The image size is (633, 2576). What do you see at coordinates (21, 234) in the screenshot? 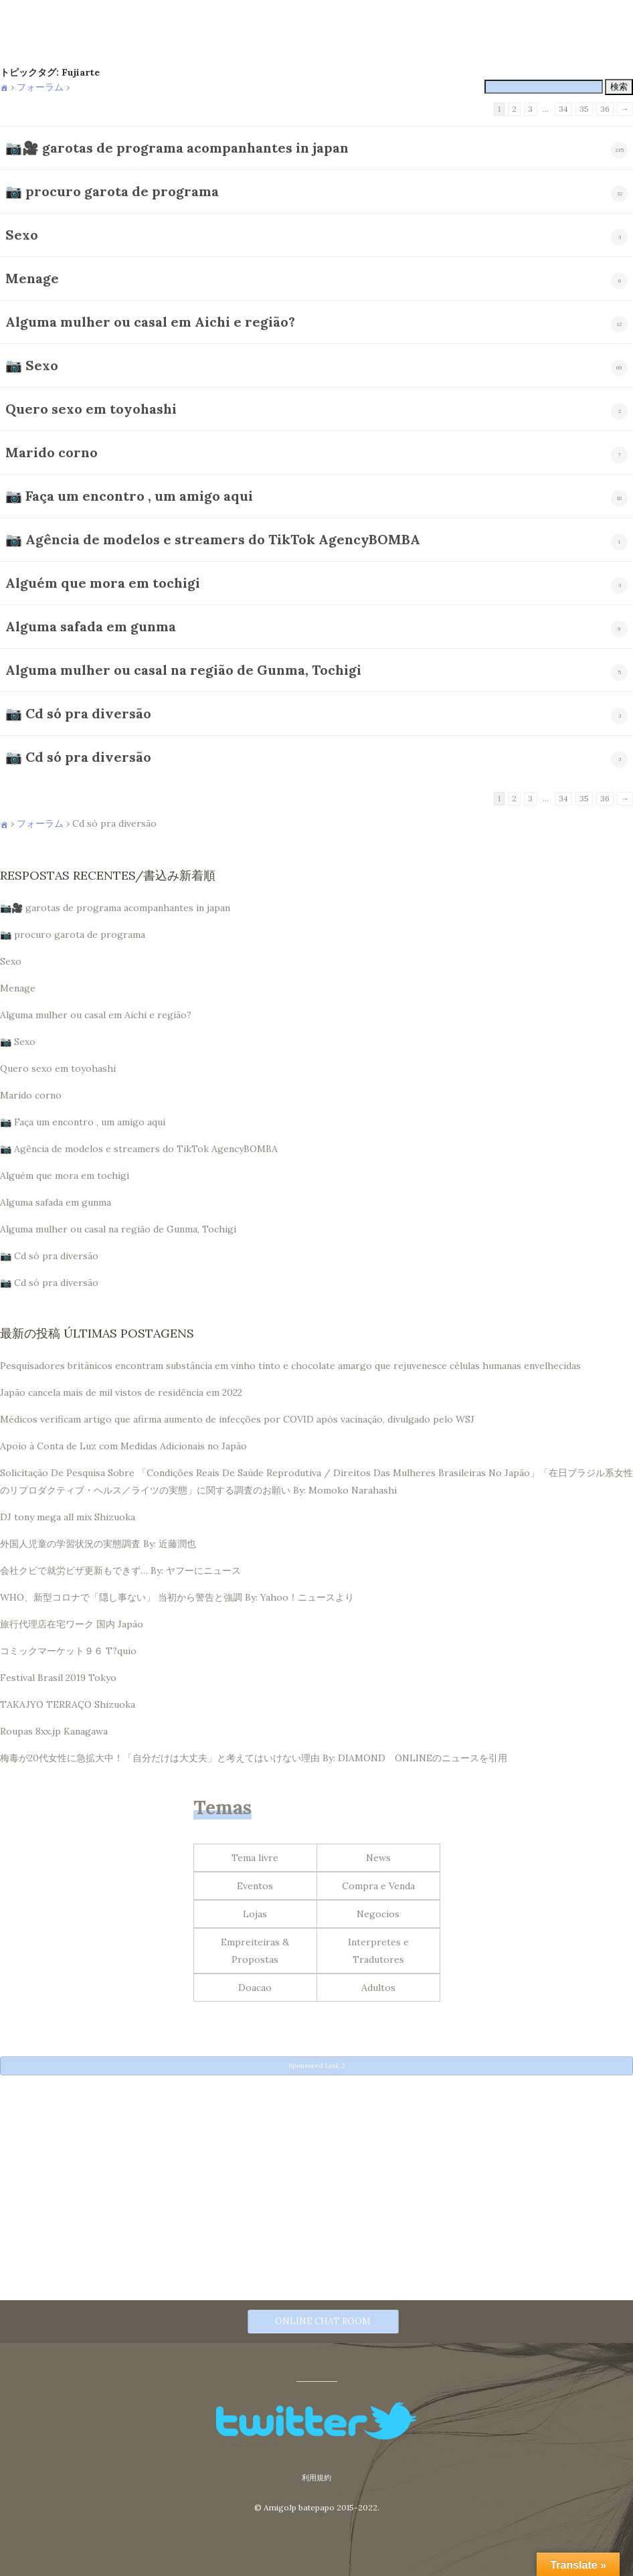
I see `Sexo` at bounding box center [21, 234].